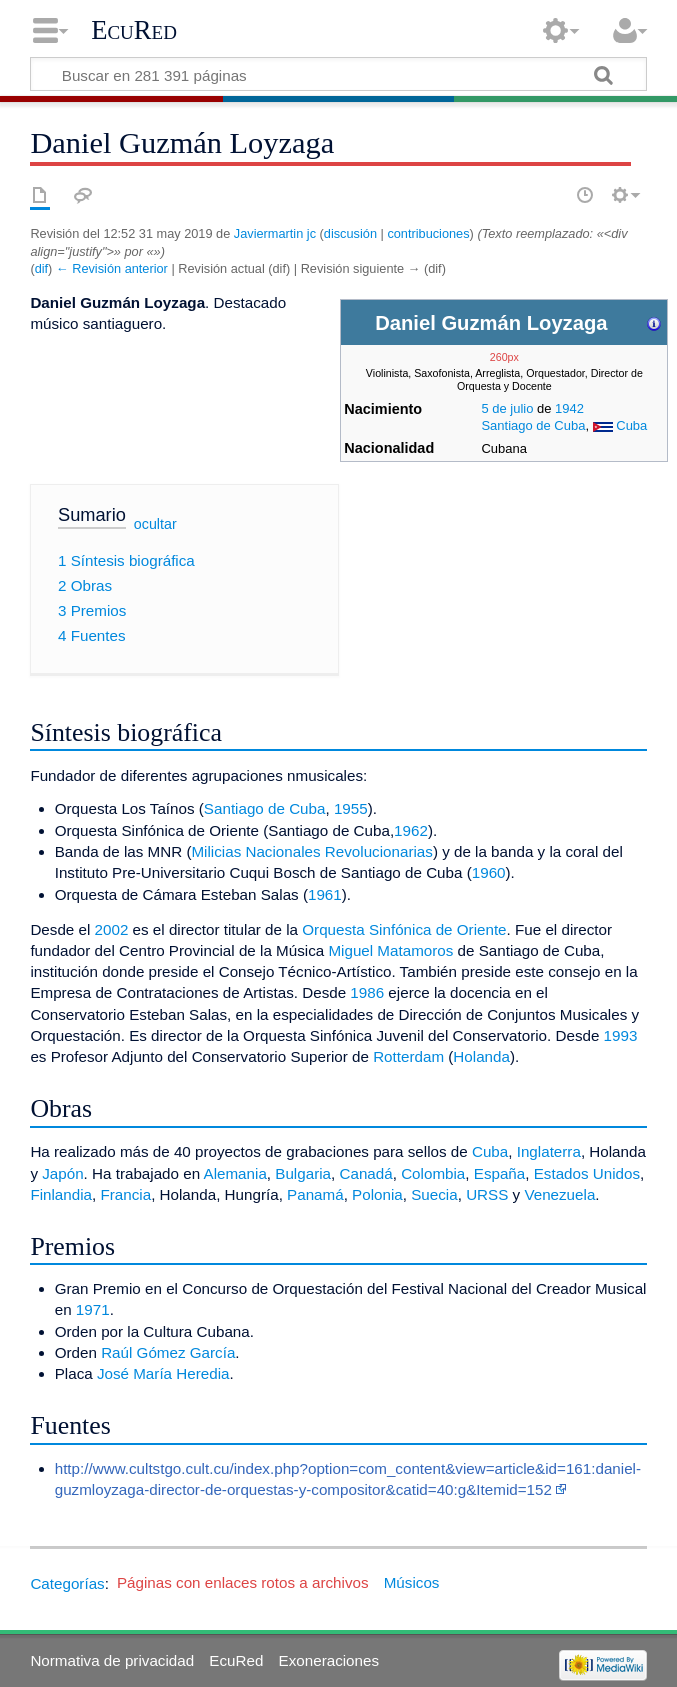  Describe the element at coordinates (412, 1582) in the screenshot. I see `Músicos` at that location.